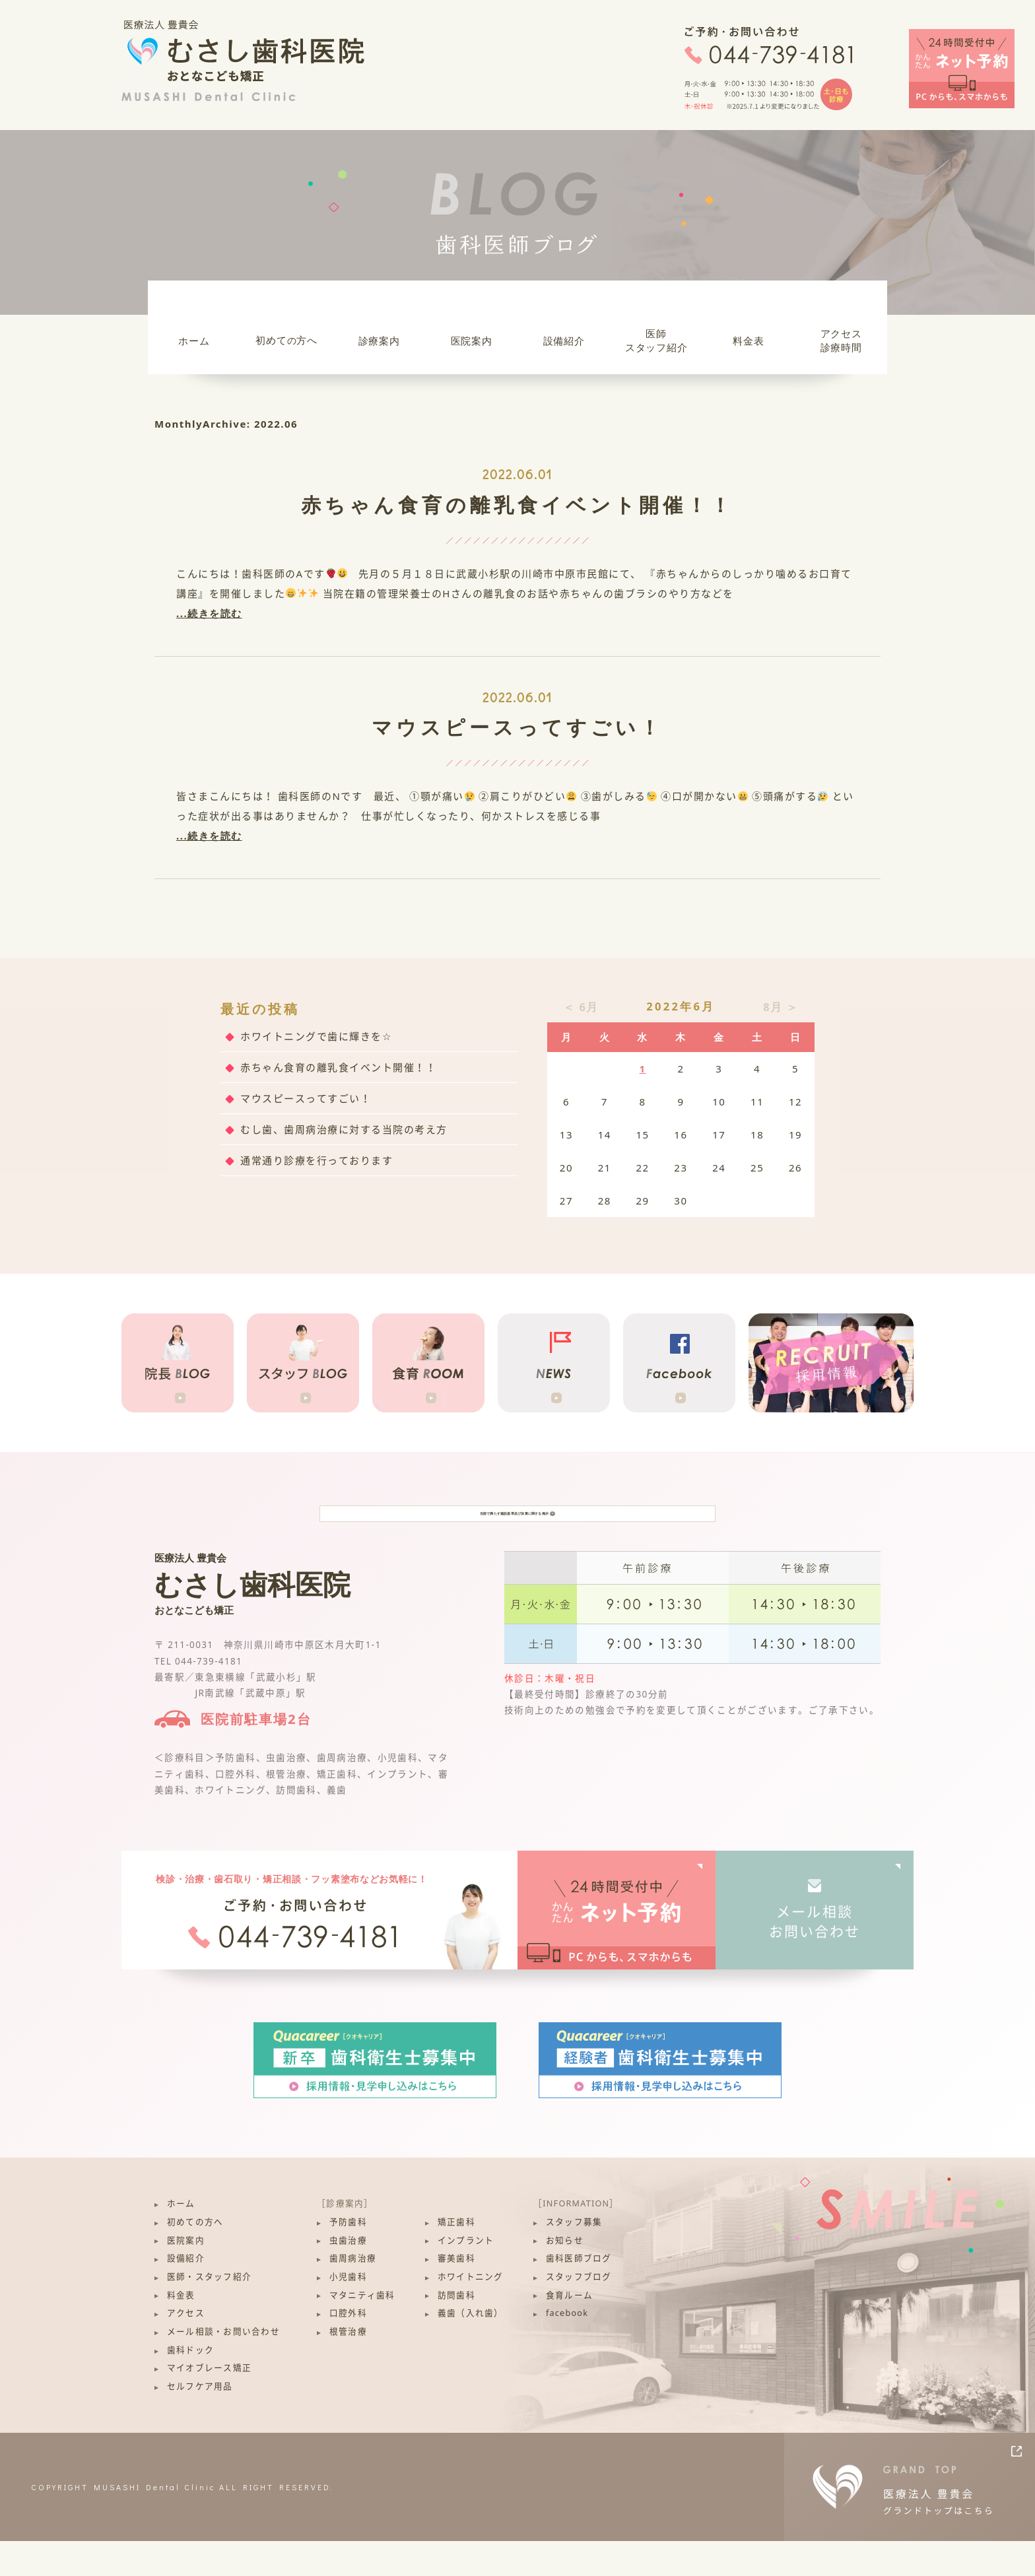 The height and width of the screenshot is (2576, 1035). Describe the element at coordinates (471, 2348) in the screenshot. I see `義歯（入れ歯）` at that location.